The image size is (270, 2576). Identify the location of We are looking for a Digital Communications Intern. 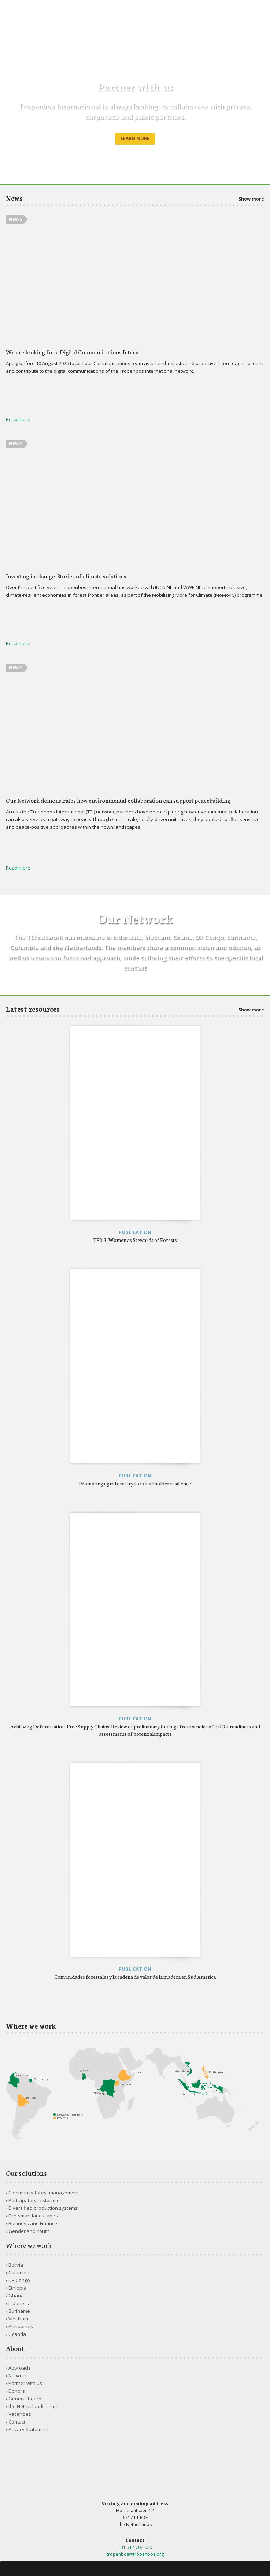
(72, 352).